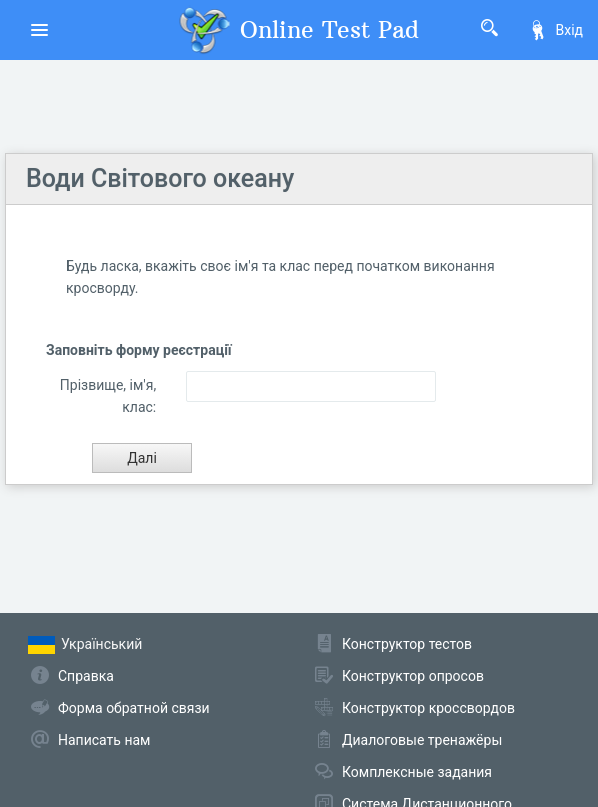  I want to click on Форма обратной связи, so click(134, 708).